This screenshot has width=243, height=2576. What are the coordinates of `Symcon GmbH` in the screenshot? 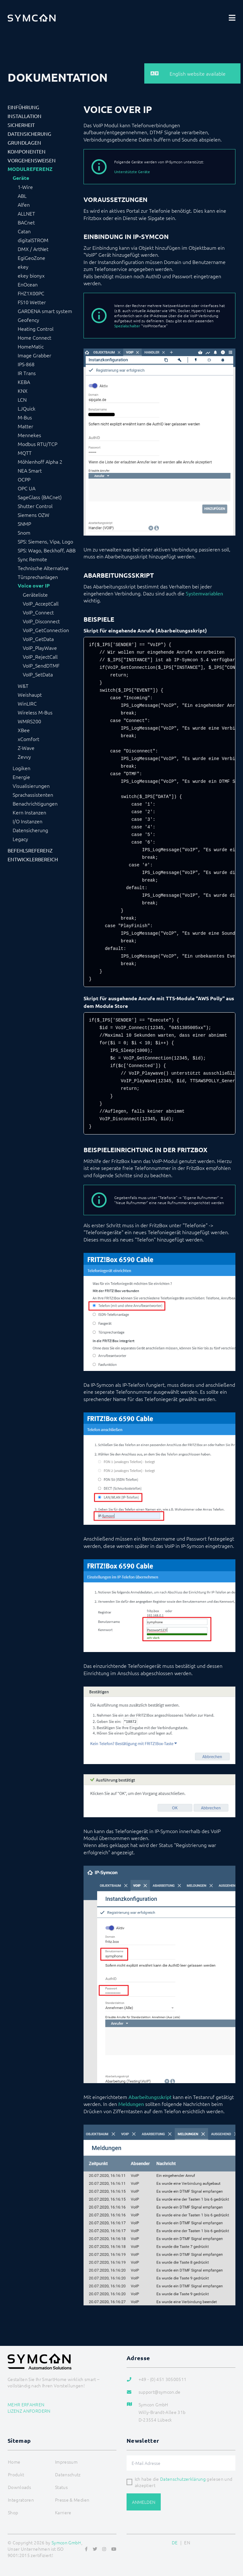 It's located at (66, 2542).